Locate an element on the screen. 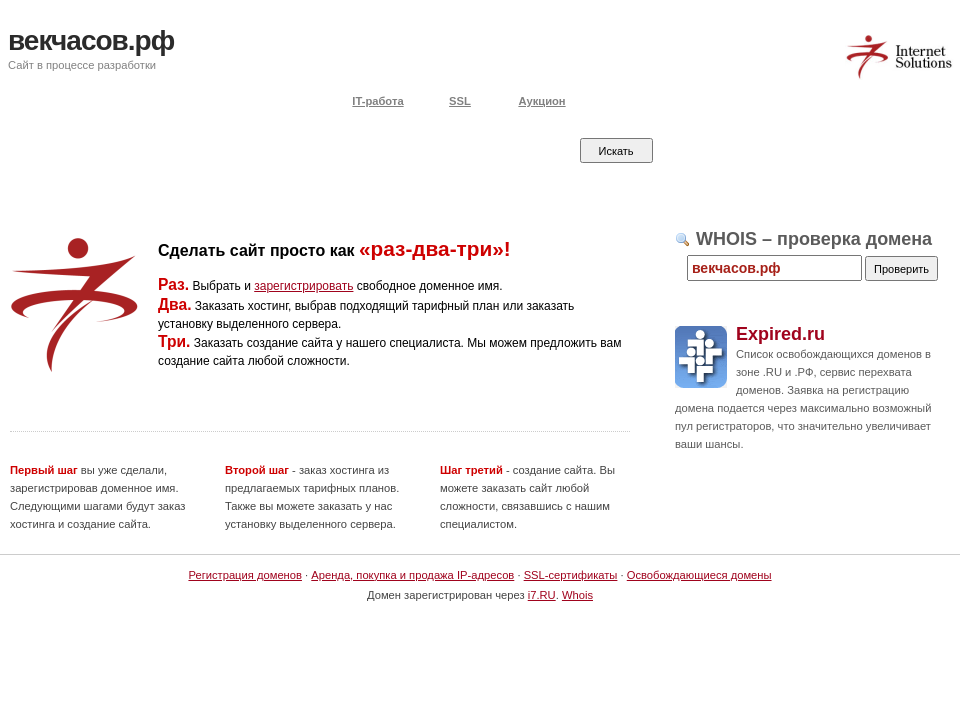 This screenshot has height=720, width=960. Регистрация доменов is located at coordinates (245, 575).